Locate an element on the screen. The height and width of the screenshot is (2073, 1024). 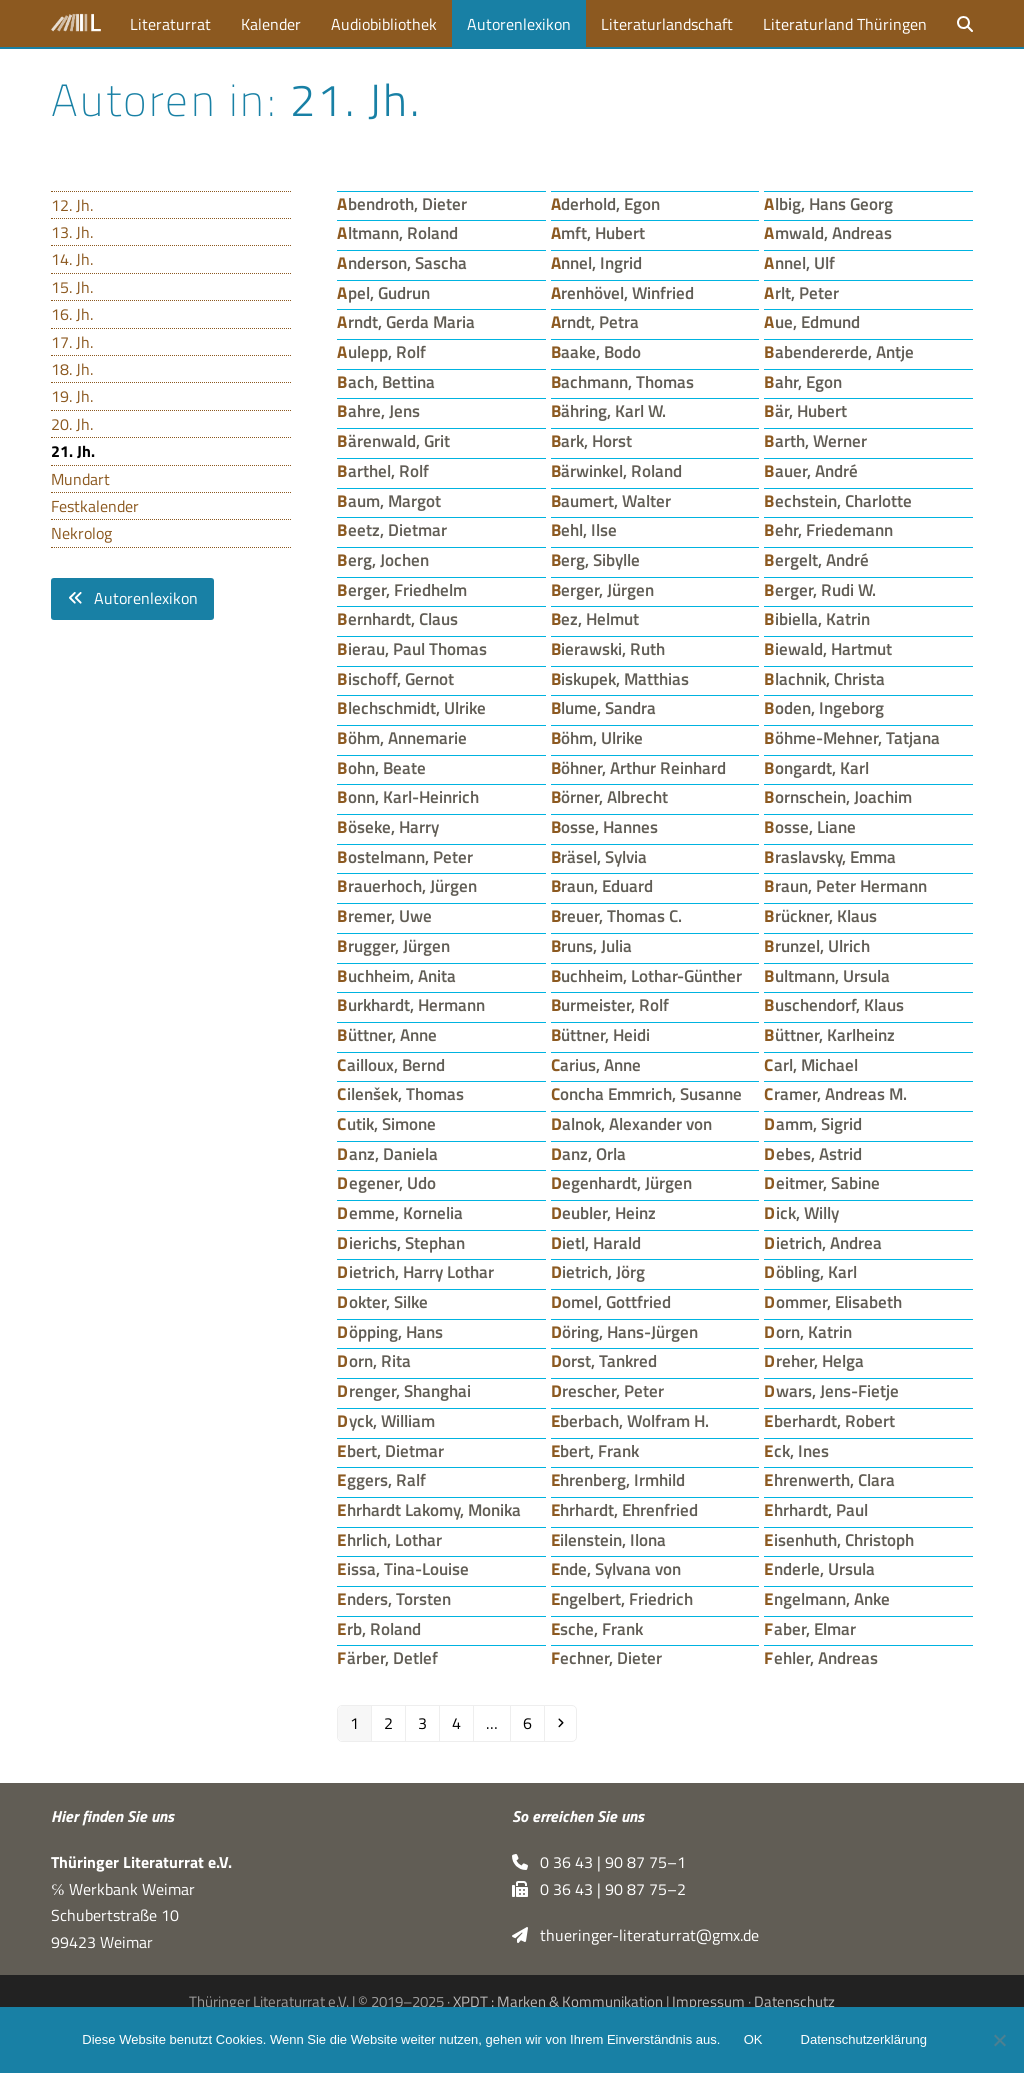
Esche, Frank is located at coordinates (597, 1628).